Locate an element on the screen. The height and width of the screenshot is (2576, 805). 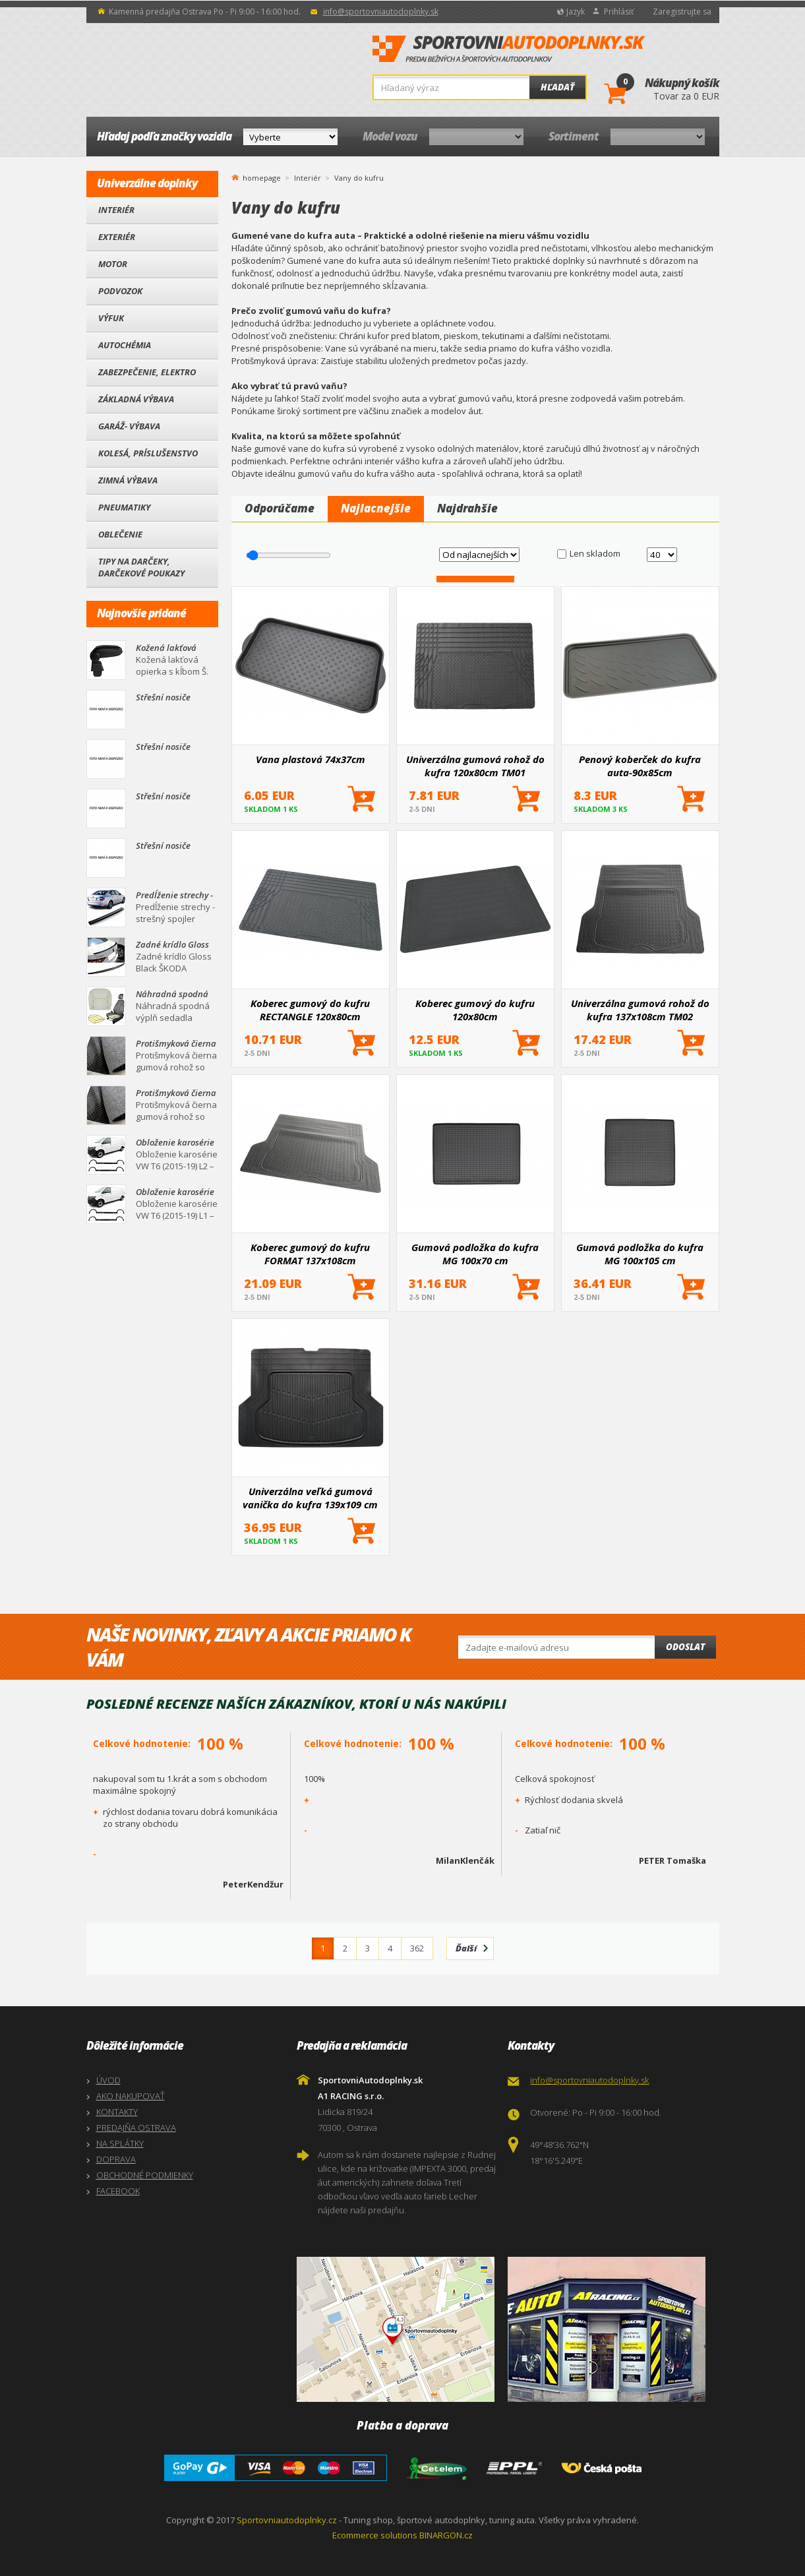
Exteriér is located at coordinates (116, 237).